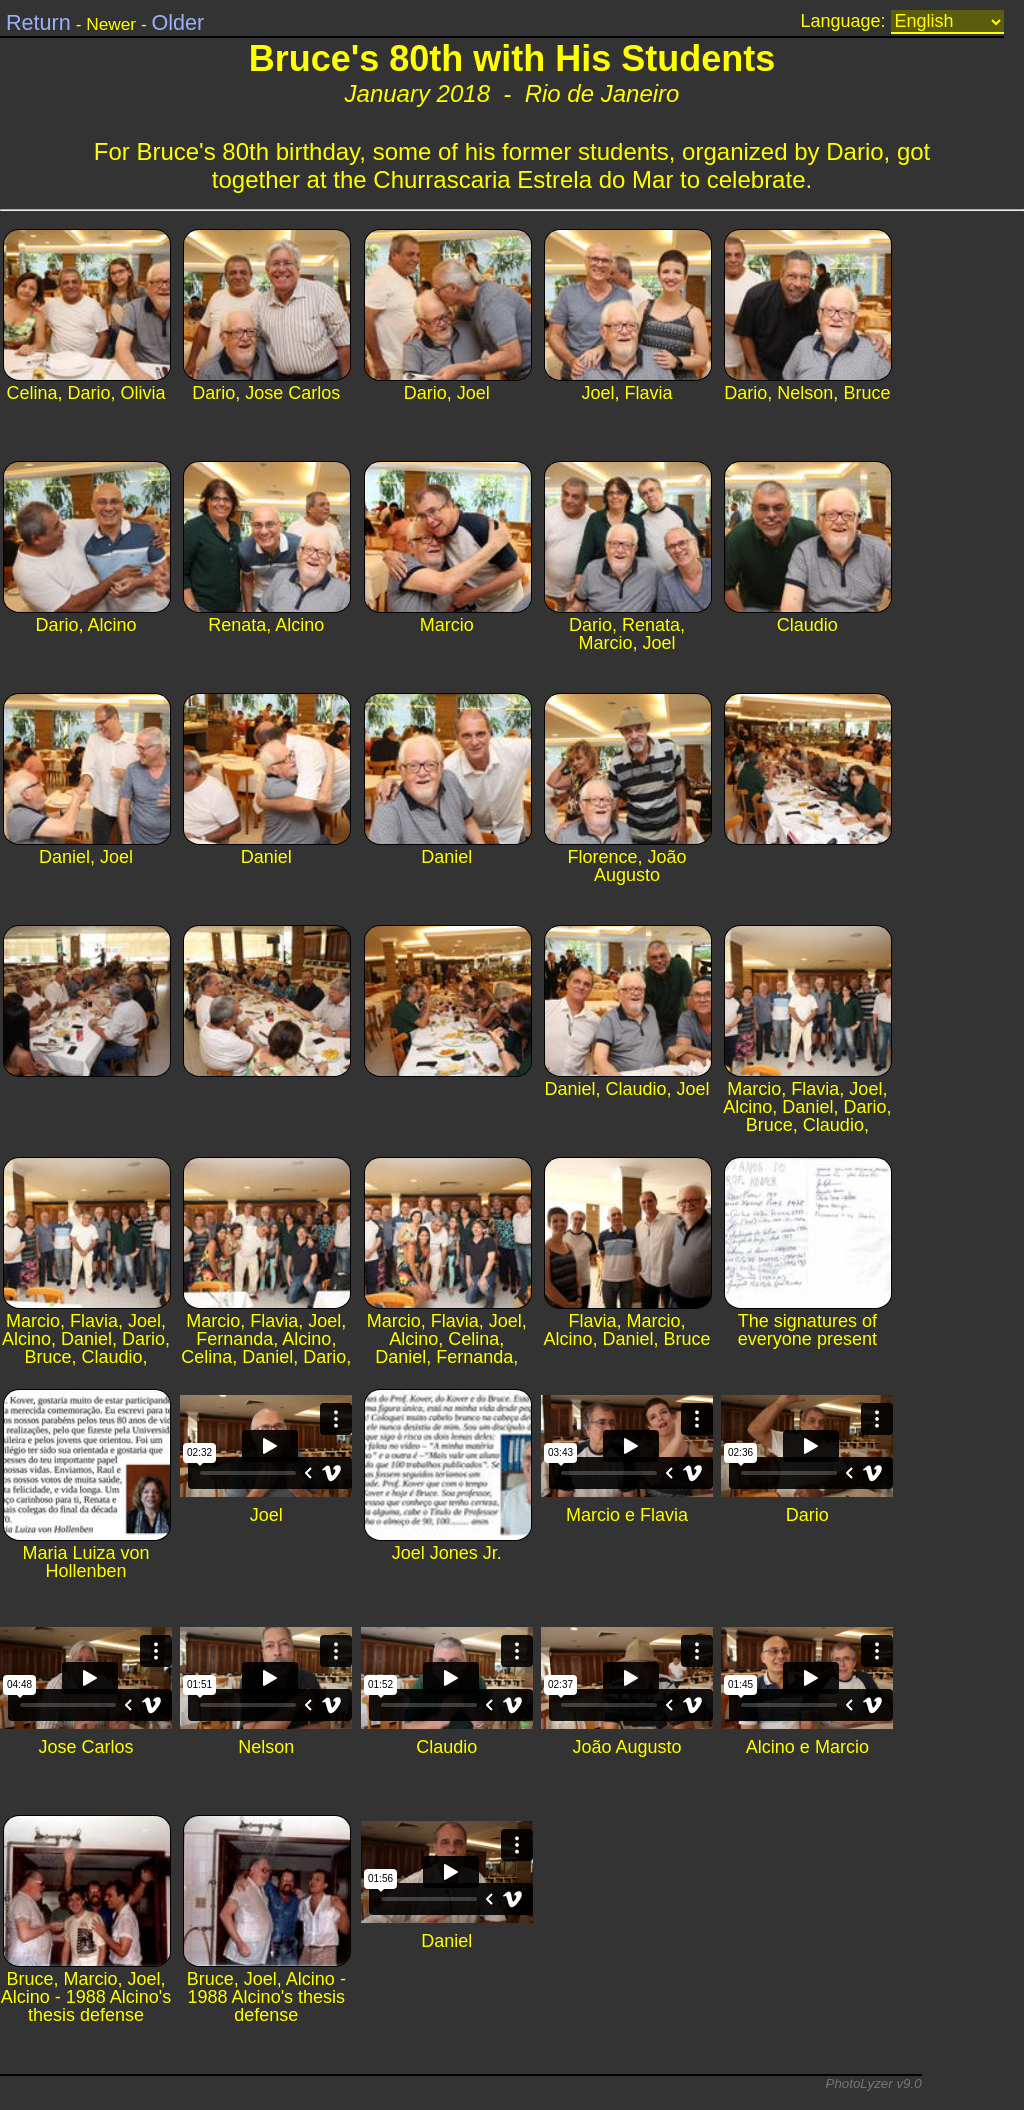  I want to click on Older, so click(177, 22).